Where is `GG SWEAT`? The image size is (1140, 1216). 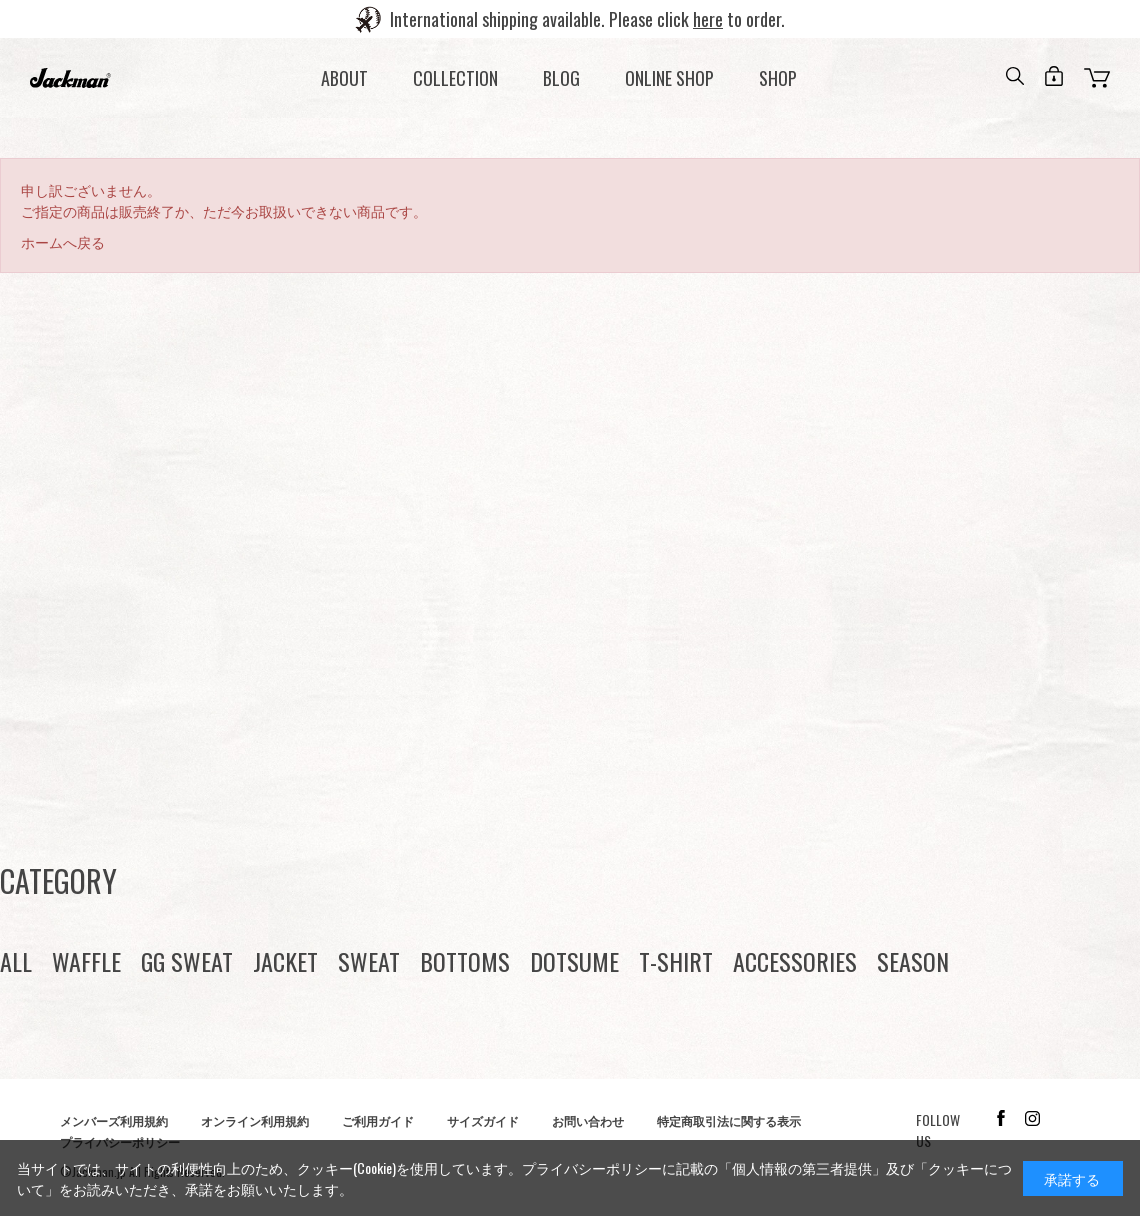 GG SWEAT is located at coordinates (187, 961).